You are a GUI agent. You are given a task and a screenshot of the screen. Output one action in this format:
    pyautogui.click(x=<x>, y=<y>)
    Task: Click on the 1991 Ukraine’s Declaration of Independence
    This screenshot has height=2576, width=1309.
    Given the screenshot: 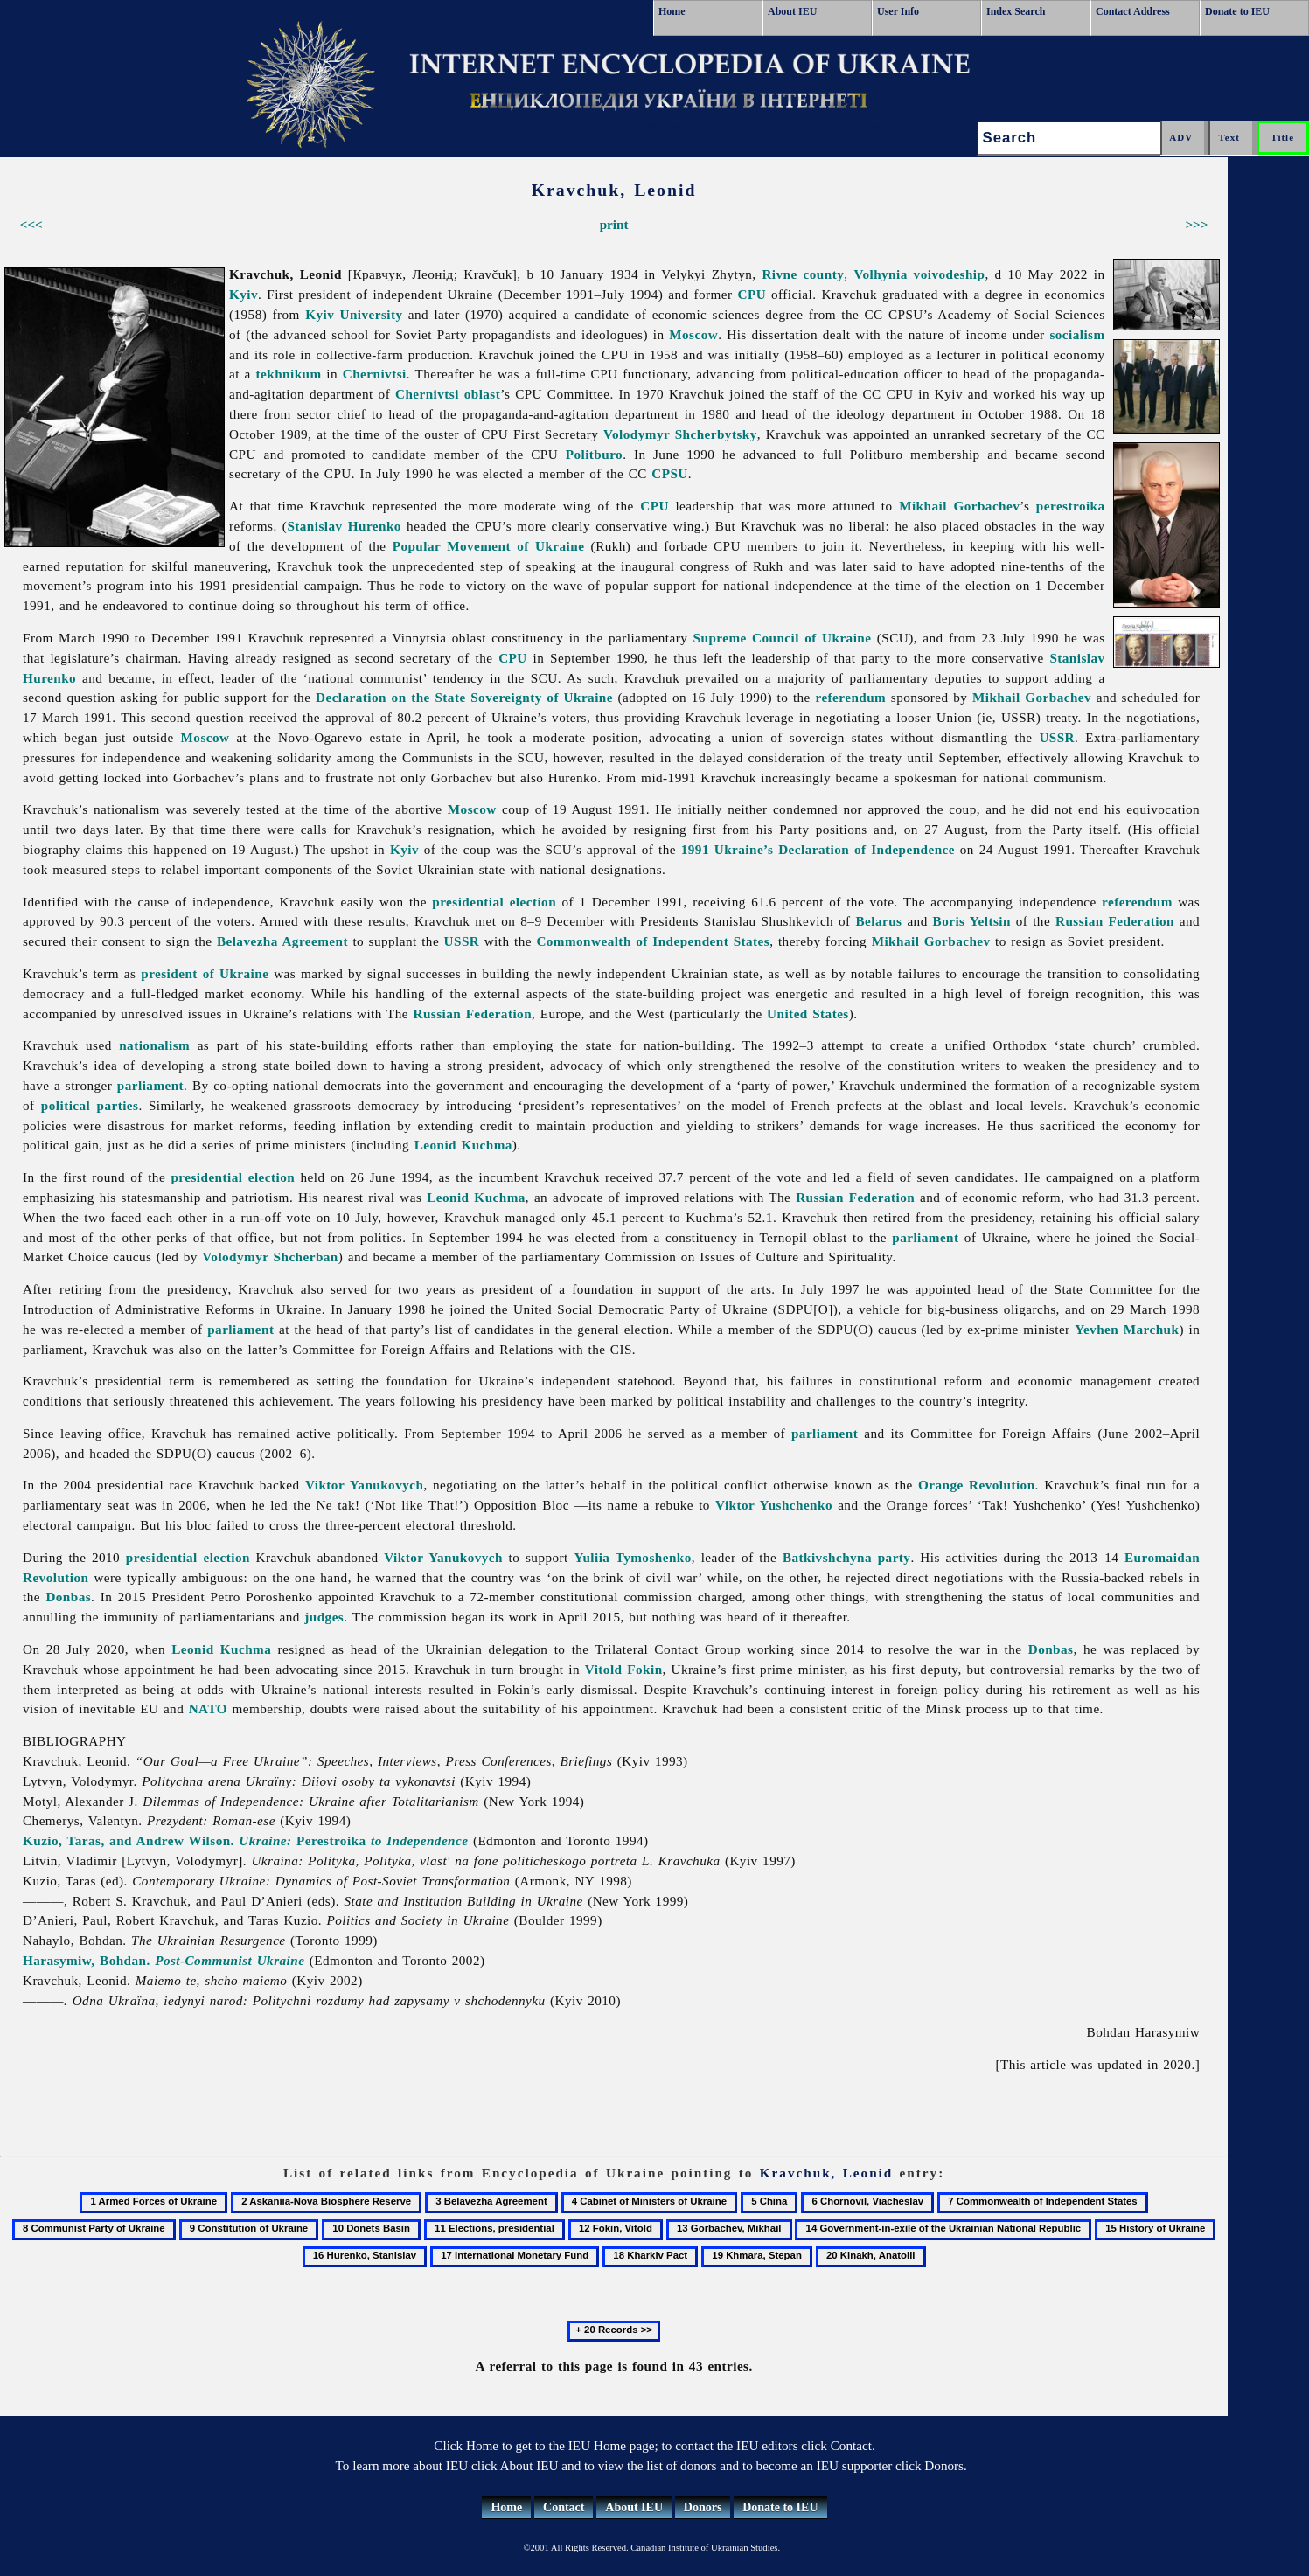 What is the action you would take?
    pyautogui.click(x=818, y=849)
    